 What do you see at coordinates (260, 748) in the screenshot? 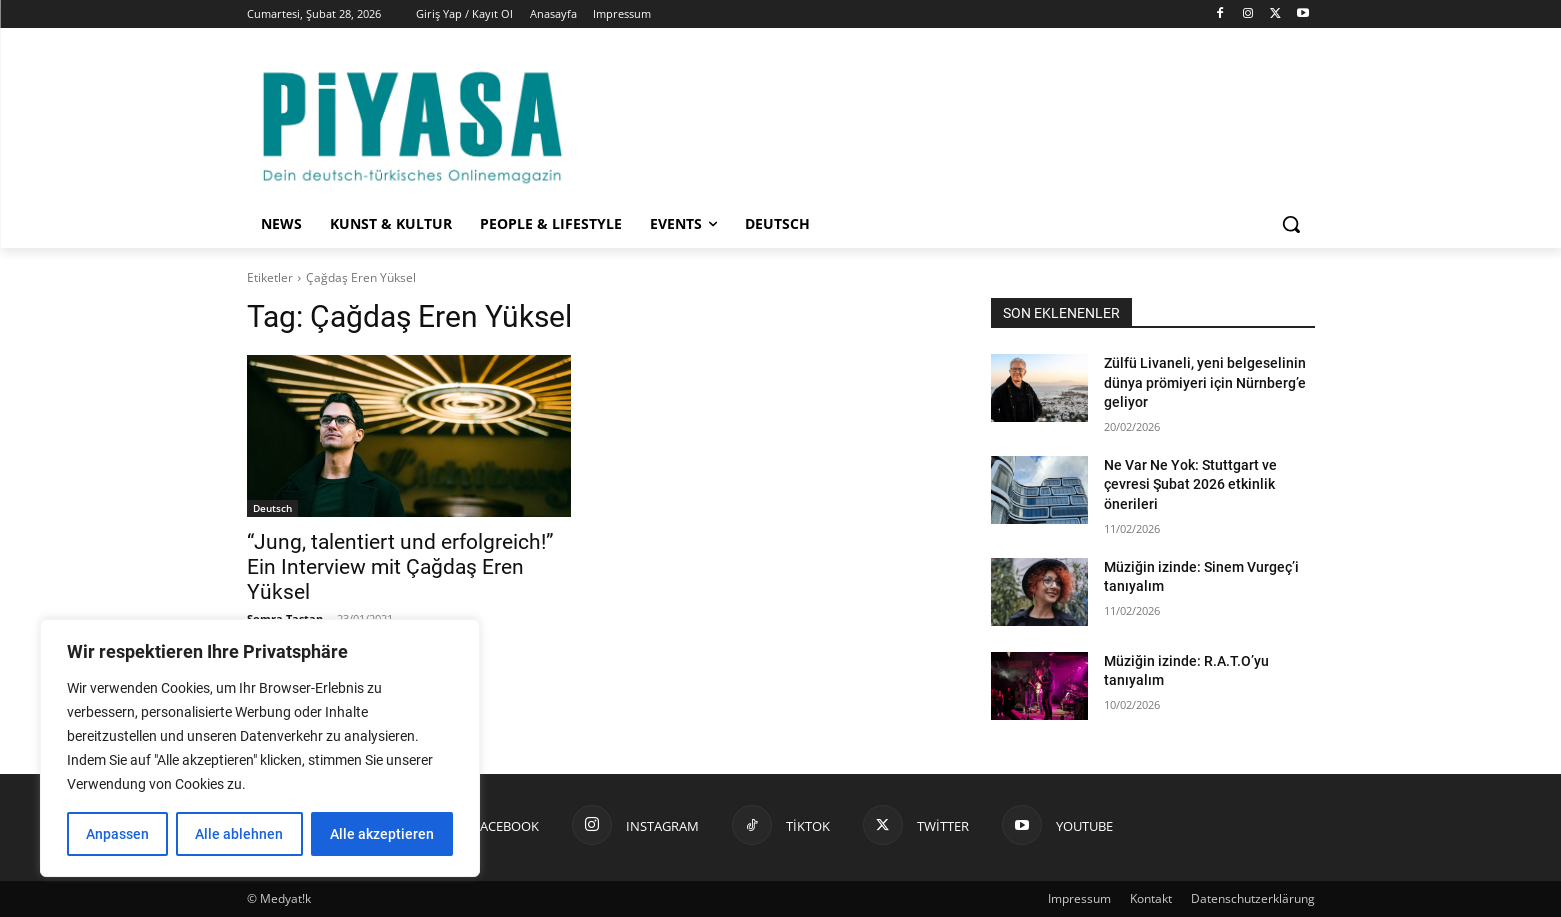
I see `[region]` at bounding box center [260, 748].